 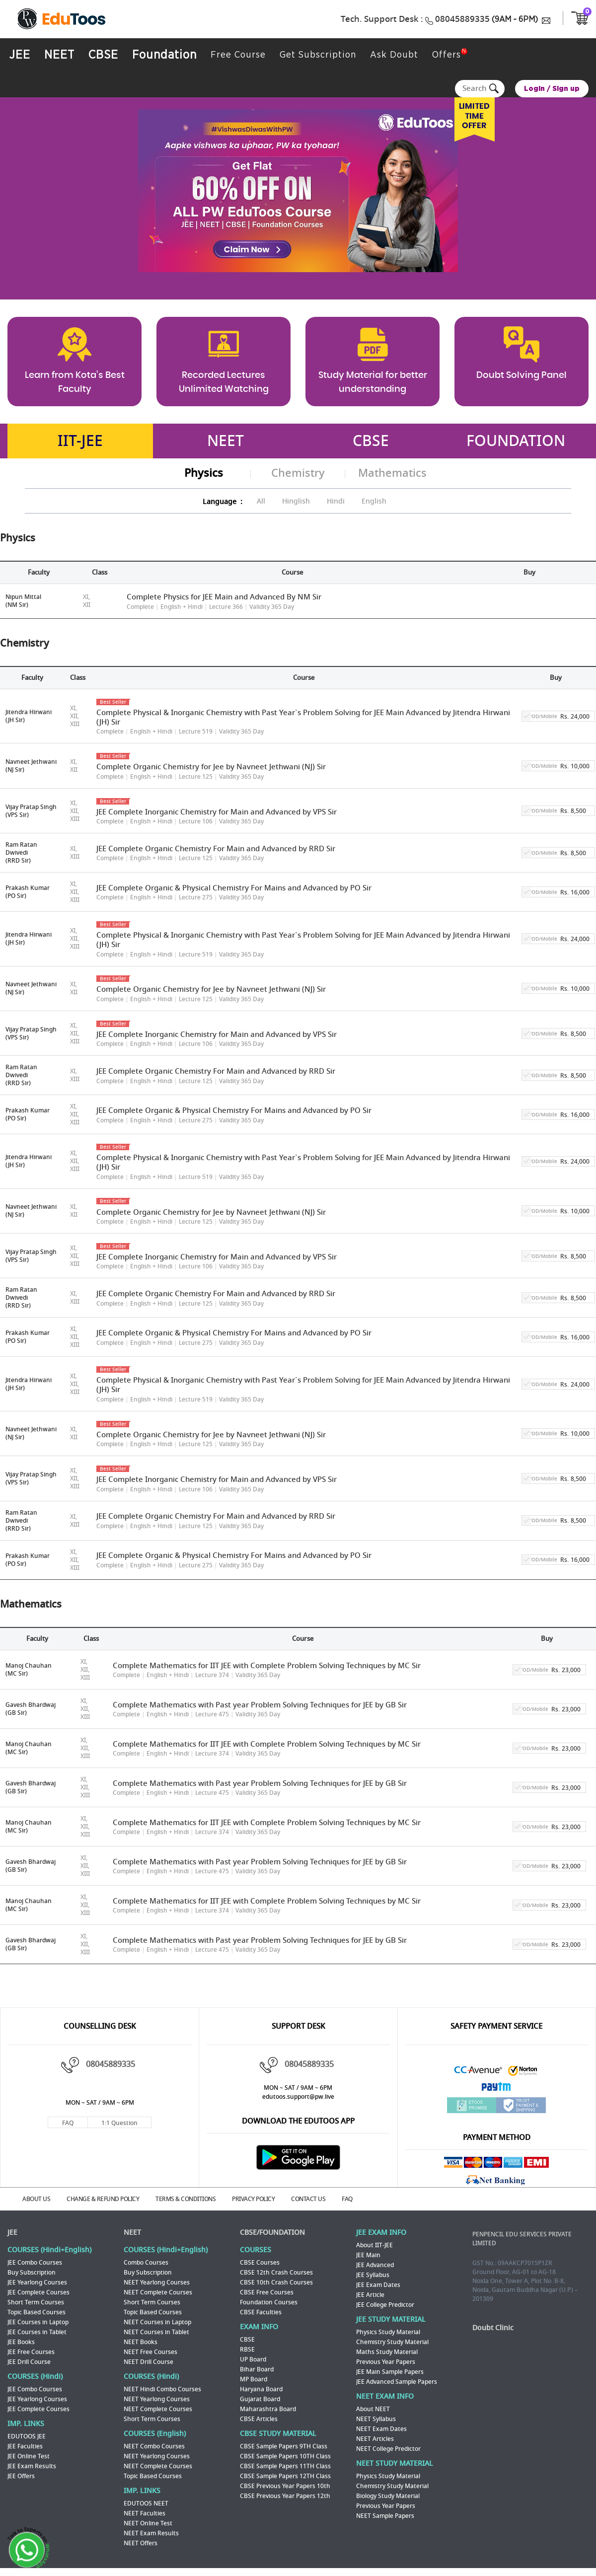 What do you see at coordinates (234, 55) in the screenshot?
I see `Free Course` at bounding box center [234, 55].